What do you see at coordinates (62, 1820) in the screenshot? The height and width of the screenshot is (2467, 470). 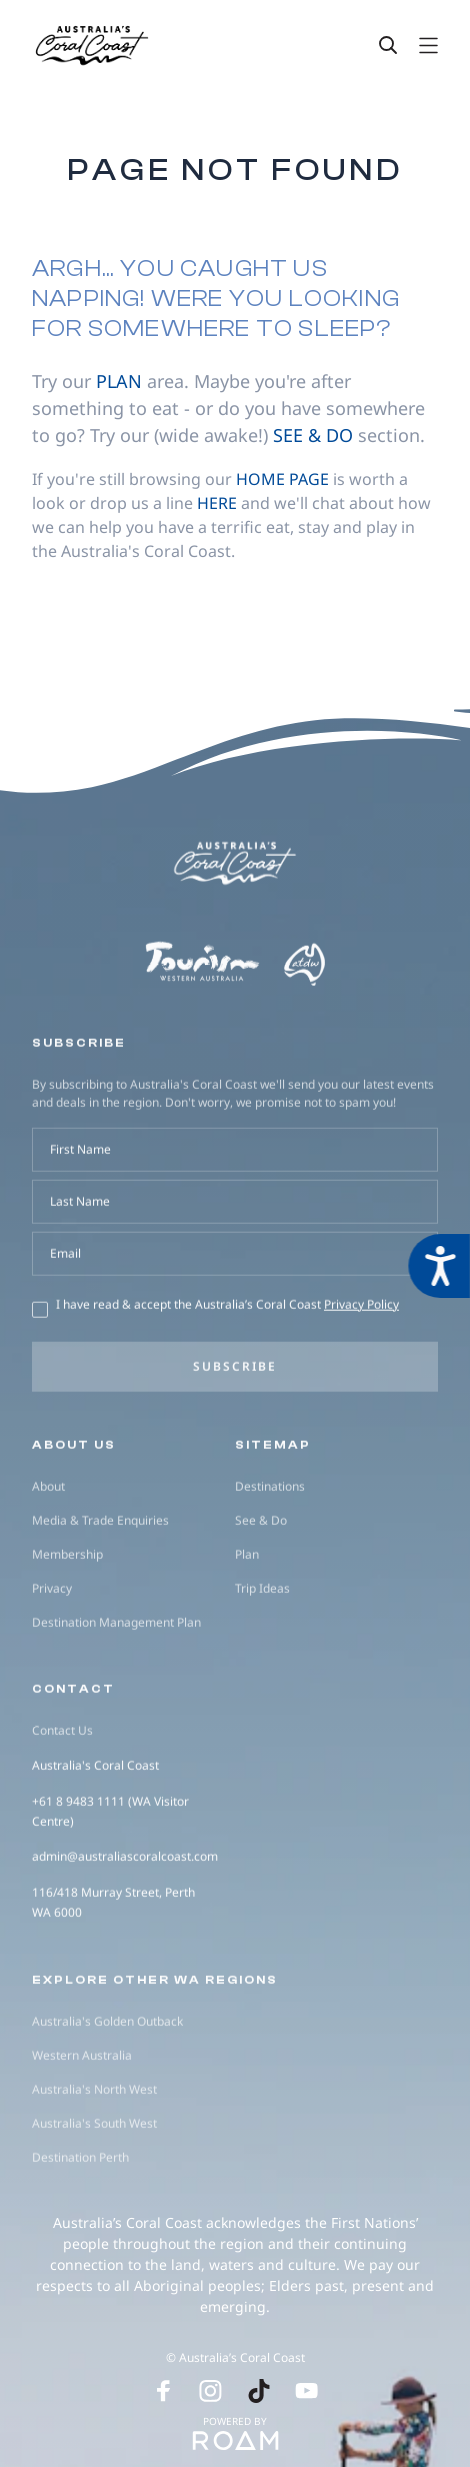 I see `Contact Us` at bounding box center [62, 1820].